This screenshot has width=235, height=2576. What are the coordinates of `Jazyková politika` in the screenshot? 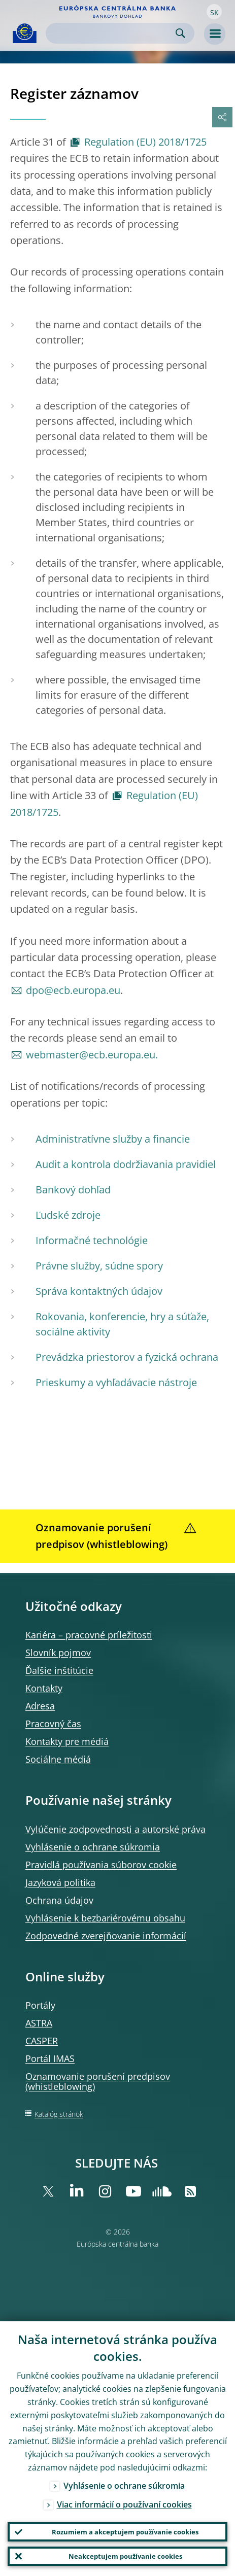 It's located at (60, 1882).